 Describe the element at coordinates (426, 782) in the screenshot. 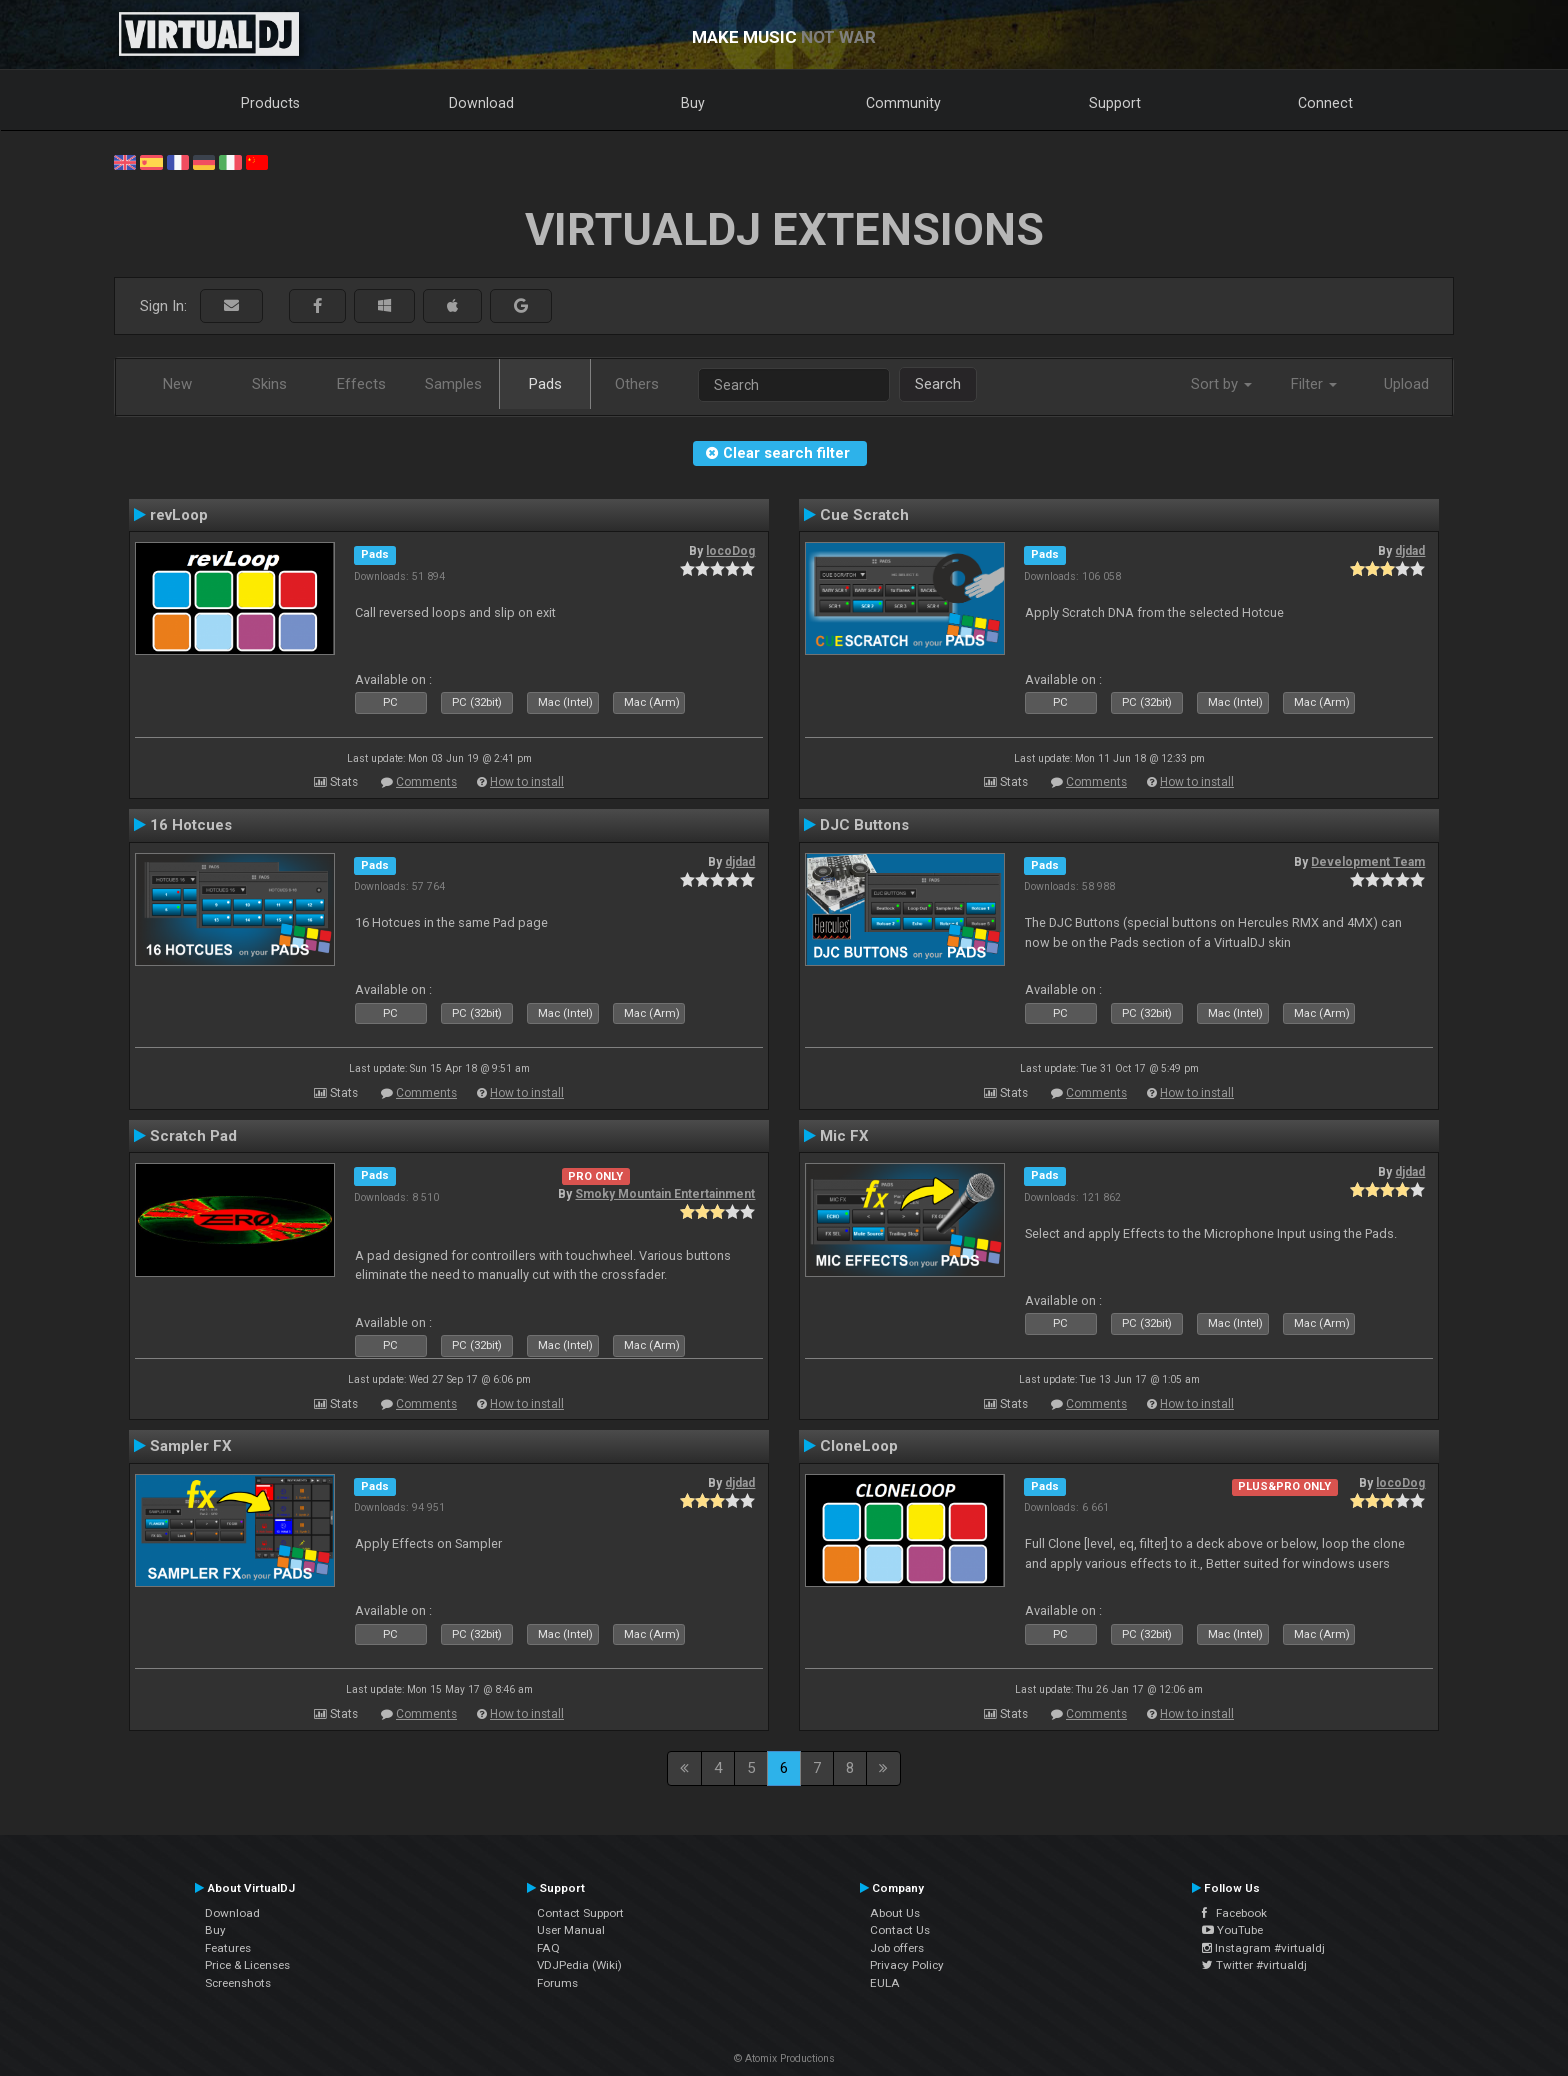

I see `Comments` at that location.